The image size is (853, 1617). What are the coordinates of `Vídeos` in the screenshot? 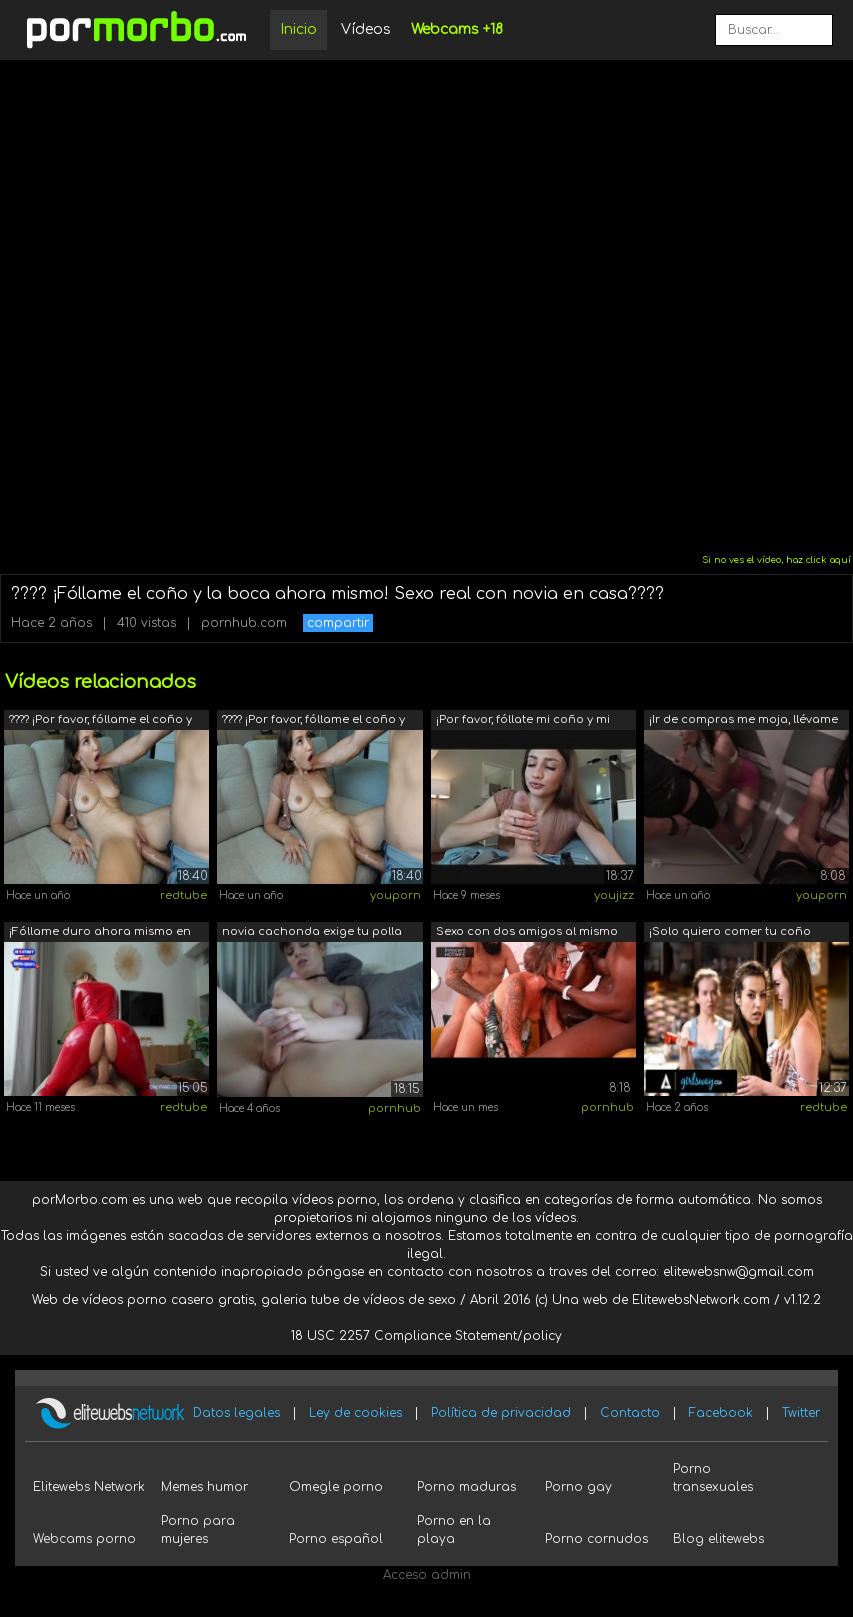 It's located at (366, 29).